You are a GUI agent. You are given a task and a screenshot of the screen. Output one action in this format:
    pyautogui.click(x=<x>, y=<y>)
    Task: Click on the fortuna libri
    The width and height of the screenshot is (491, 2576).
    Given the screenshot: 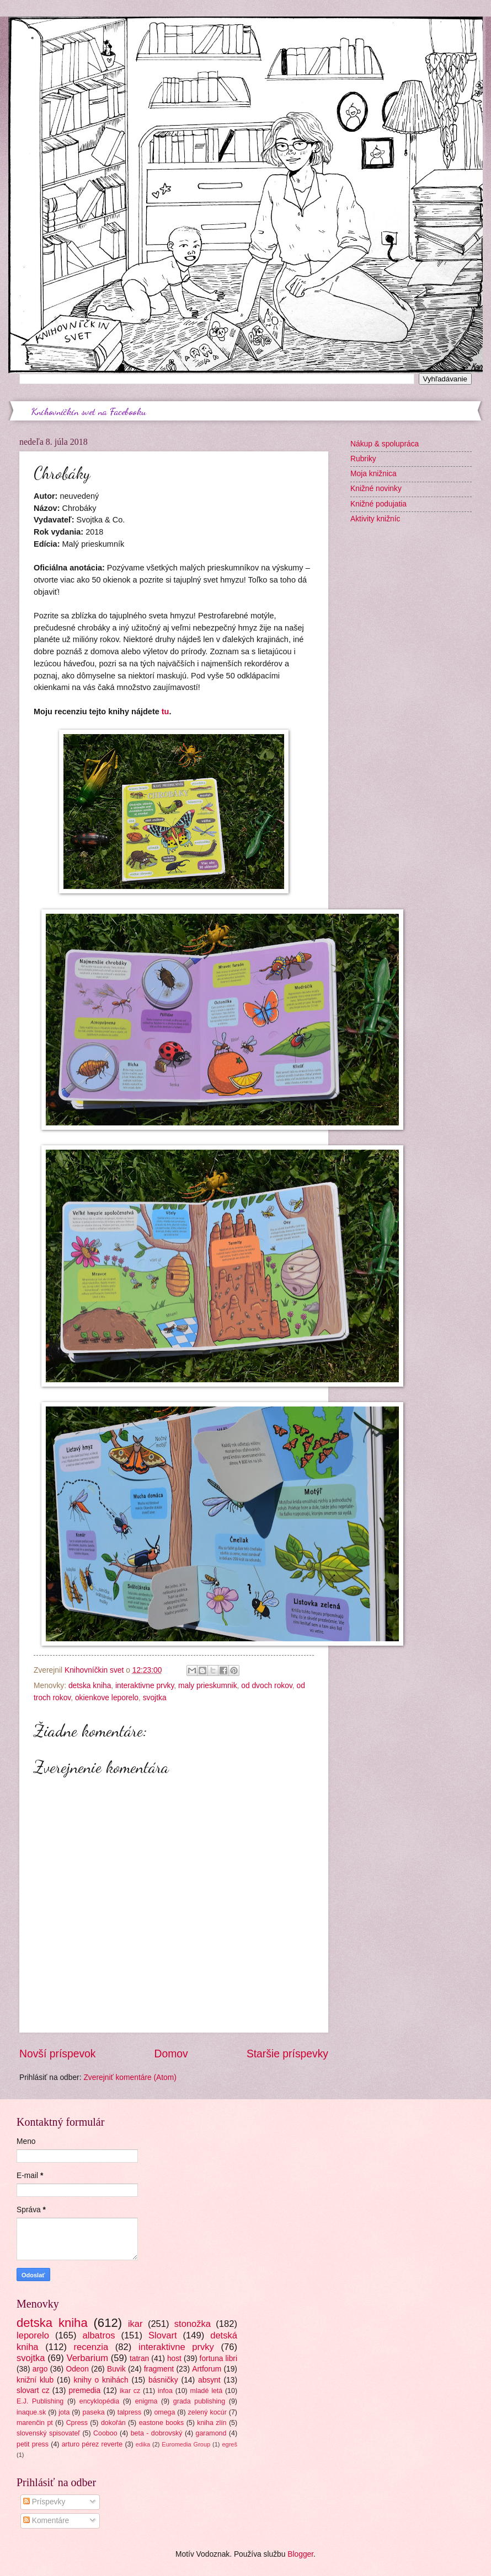 What is the action you would take?
    pyautogui.click(x=218, y=2358)
    